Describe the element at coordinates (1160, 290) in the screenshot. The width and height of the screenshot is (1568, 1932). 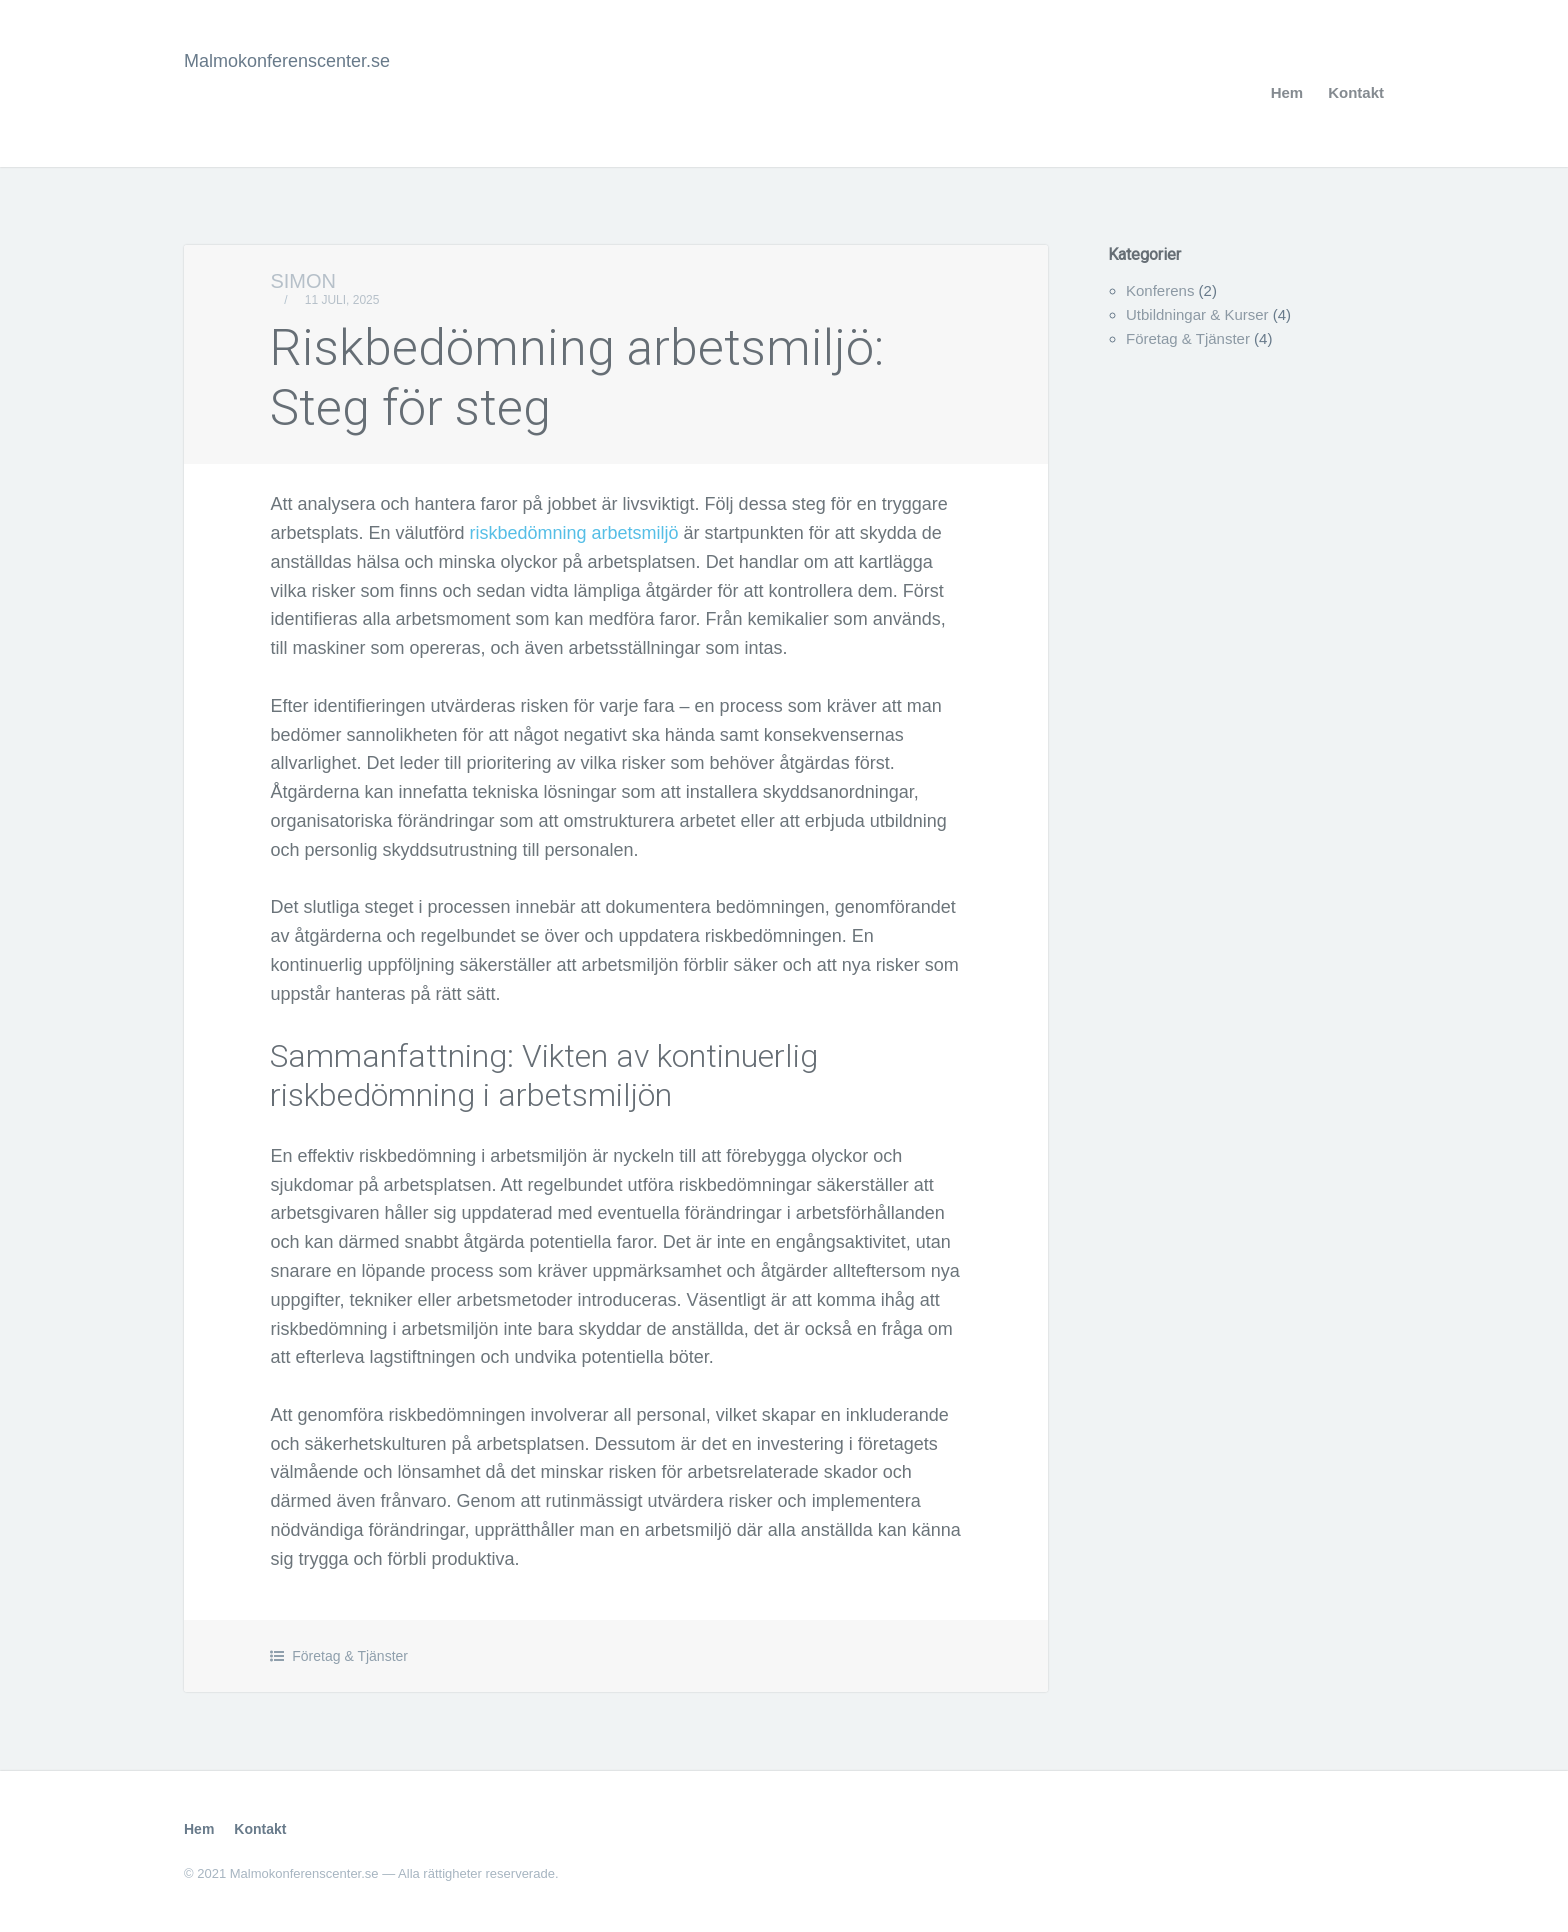
I see `Konferens` at that location.